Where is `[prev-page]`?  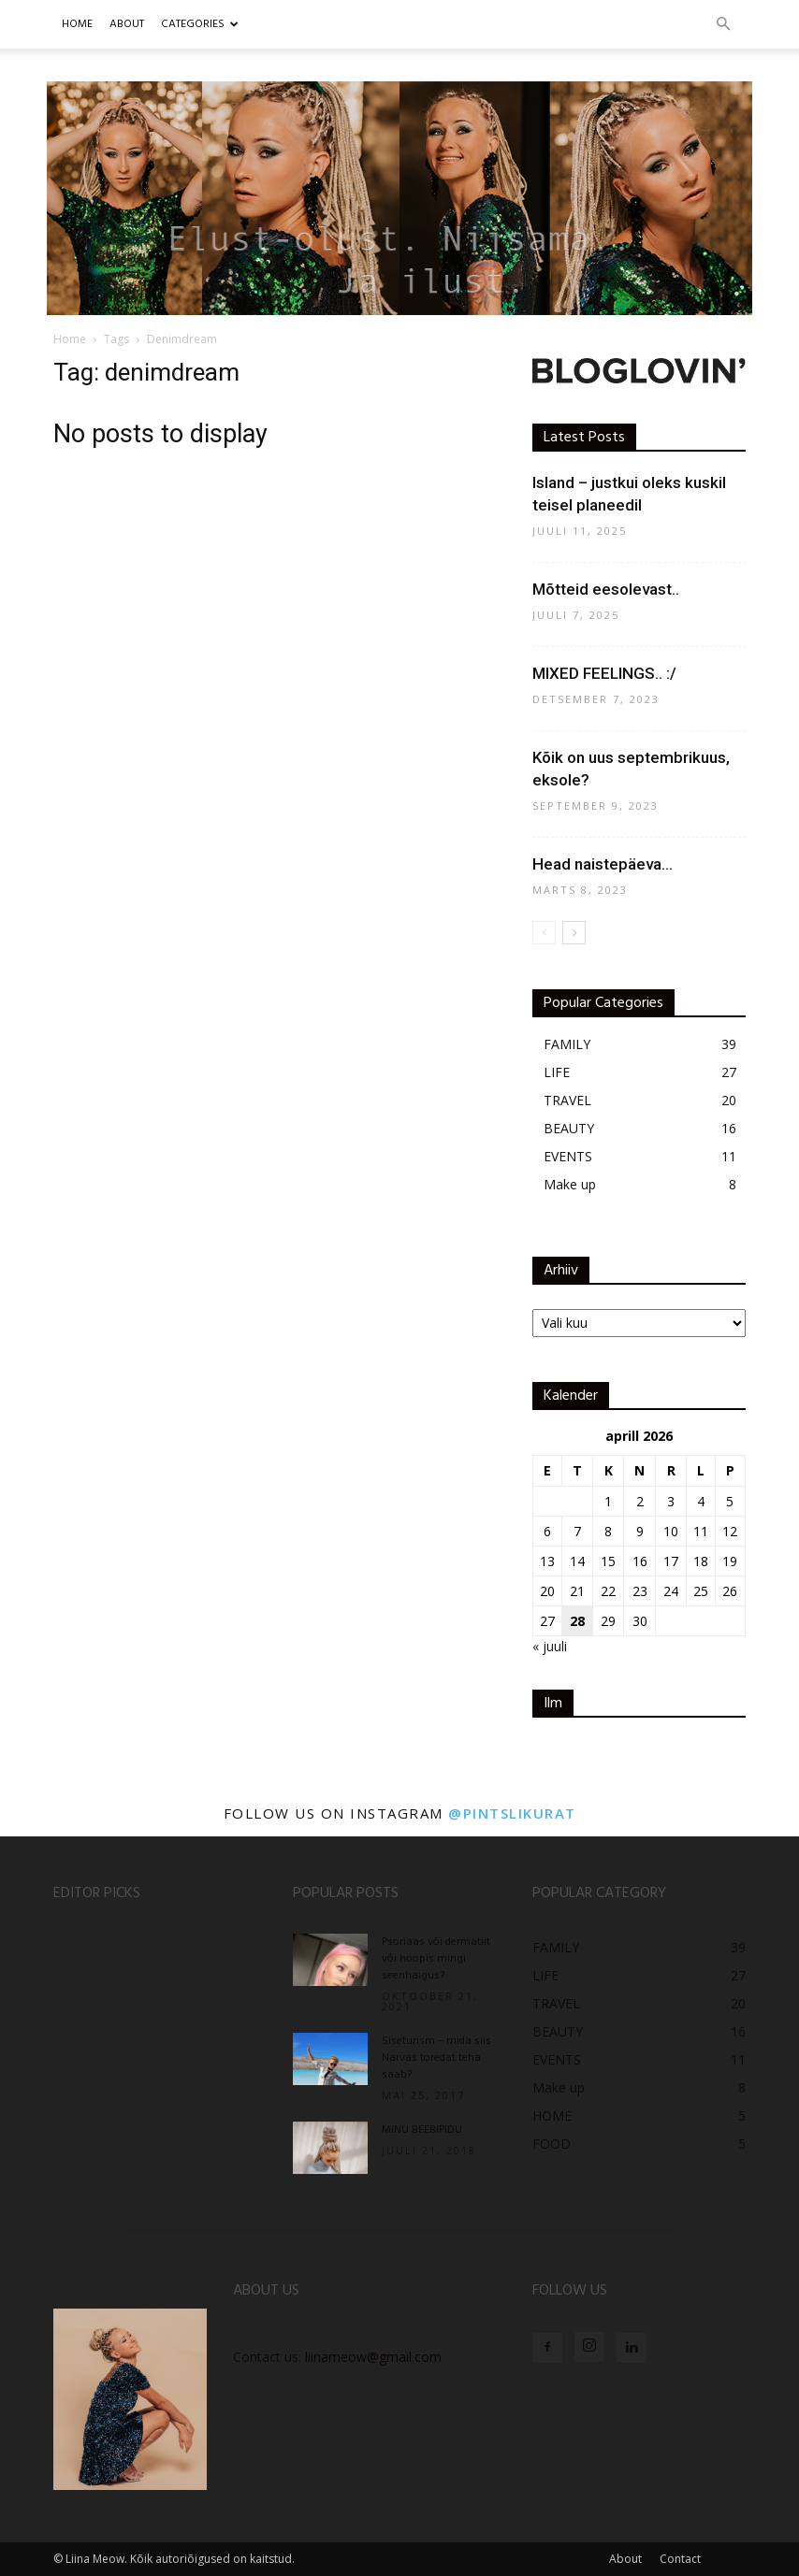
[prev-page] is located at coordinates (544, 932).